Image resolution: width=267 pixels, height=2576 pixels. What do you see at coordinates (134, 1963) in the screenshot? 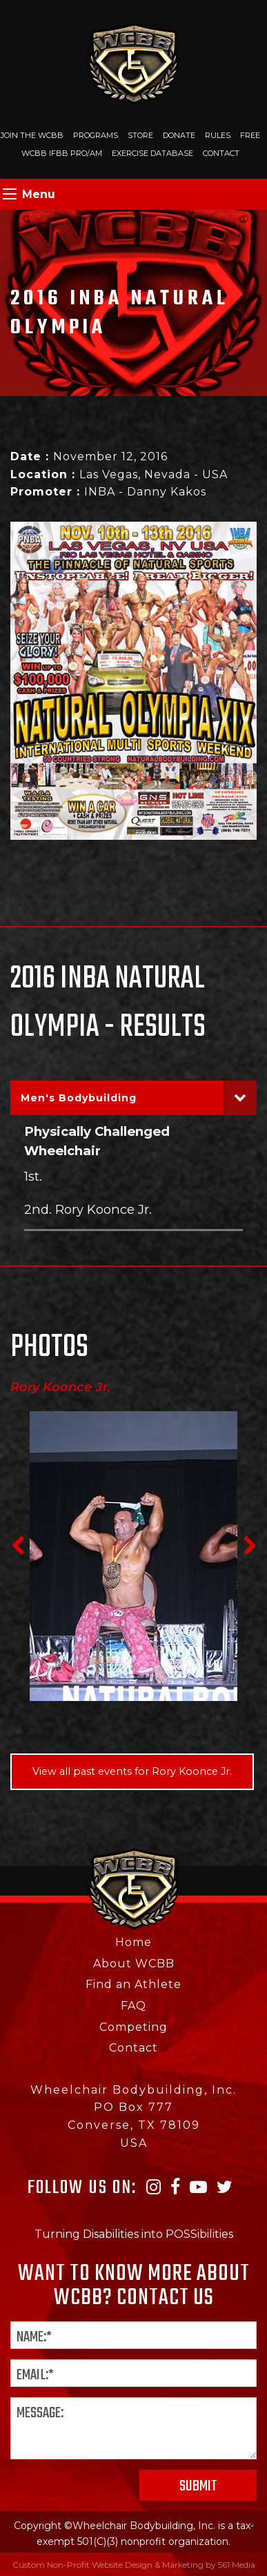
I see `About WCBB` at bounding box center [134, 1963].